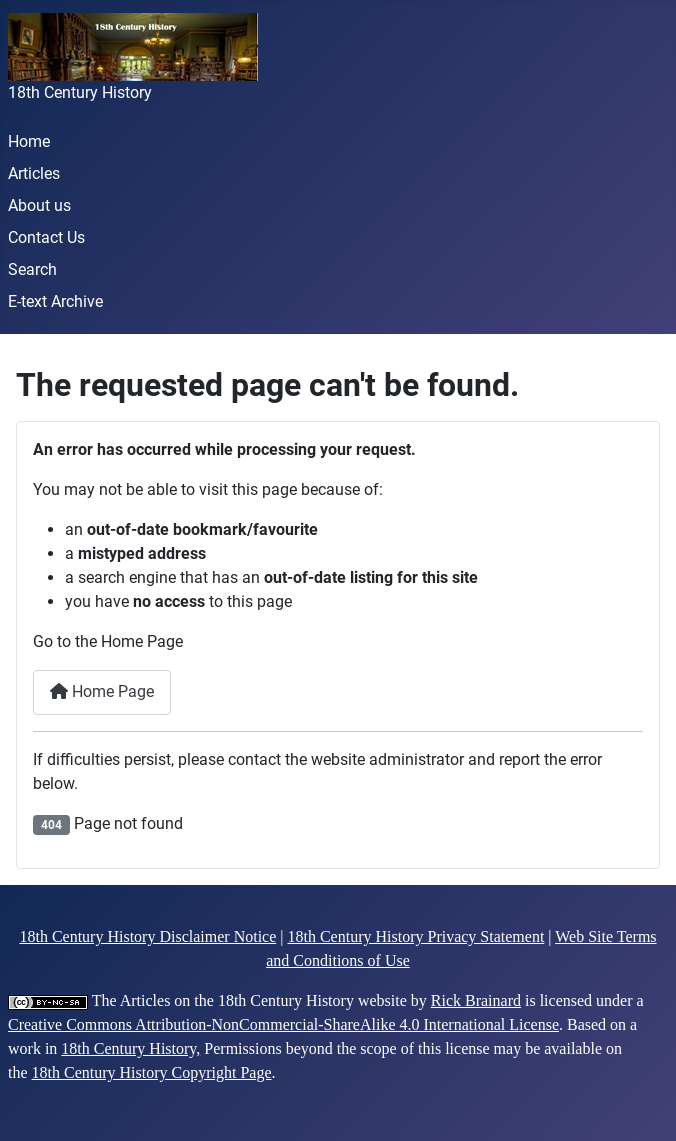 Image resolution: width=676 pixels, height=1141 pixels. I want to click on Search, so click(32, 269).